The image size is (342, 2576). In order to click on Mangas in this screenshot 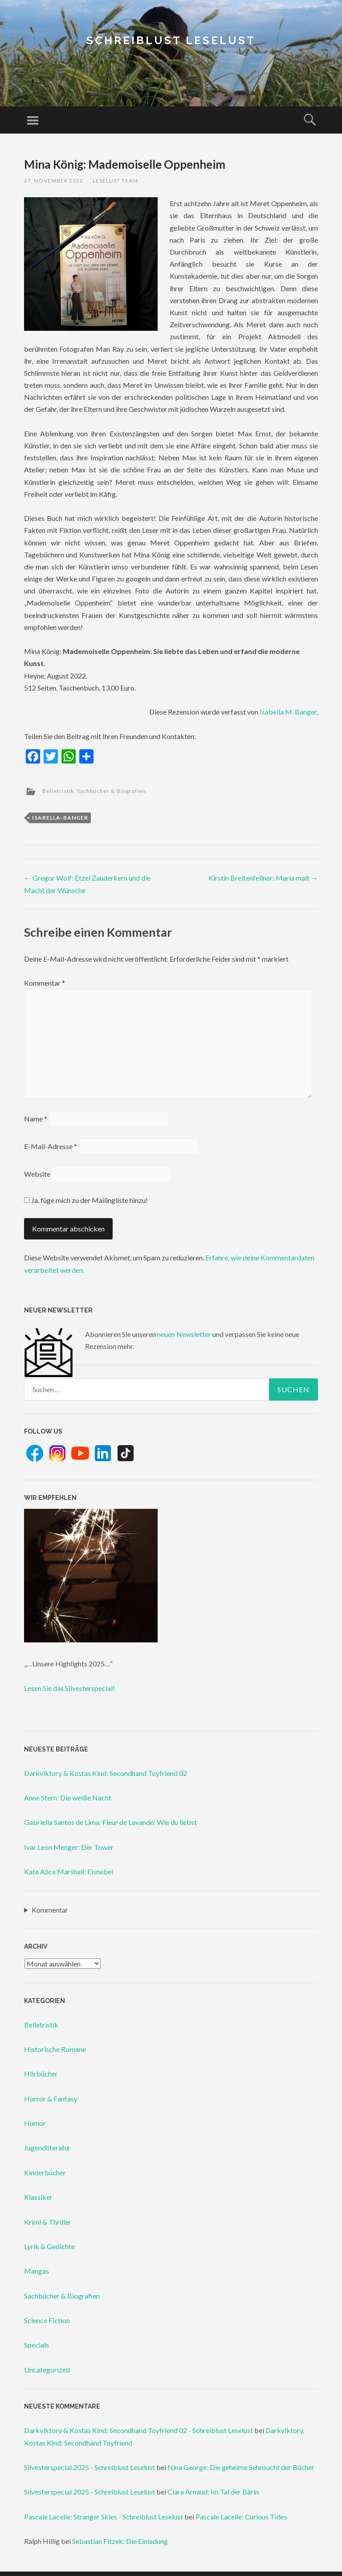, I will do `click(36, 2271)`.